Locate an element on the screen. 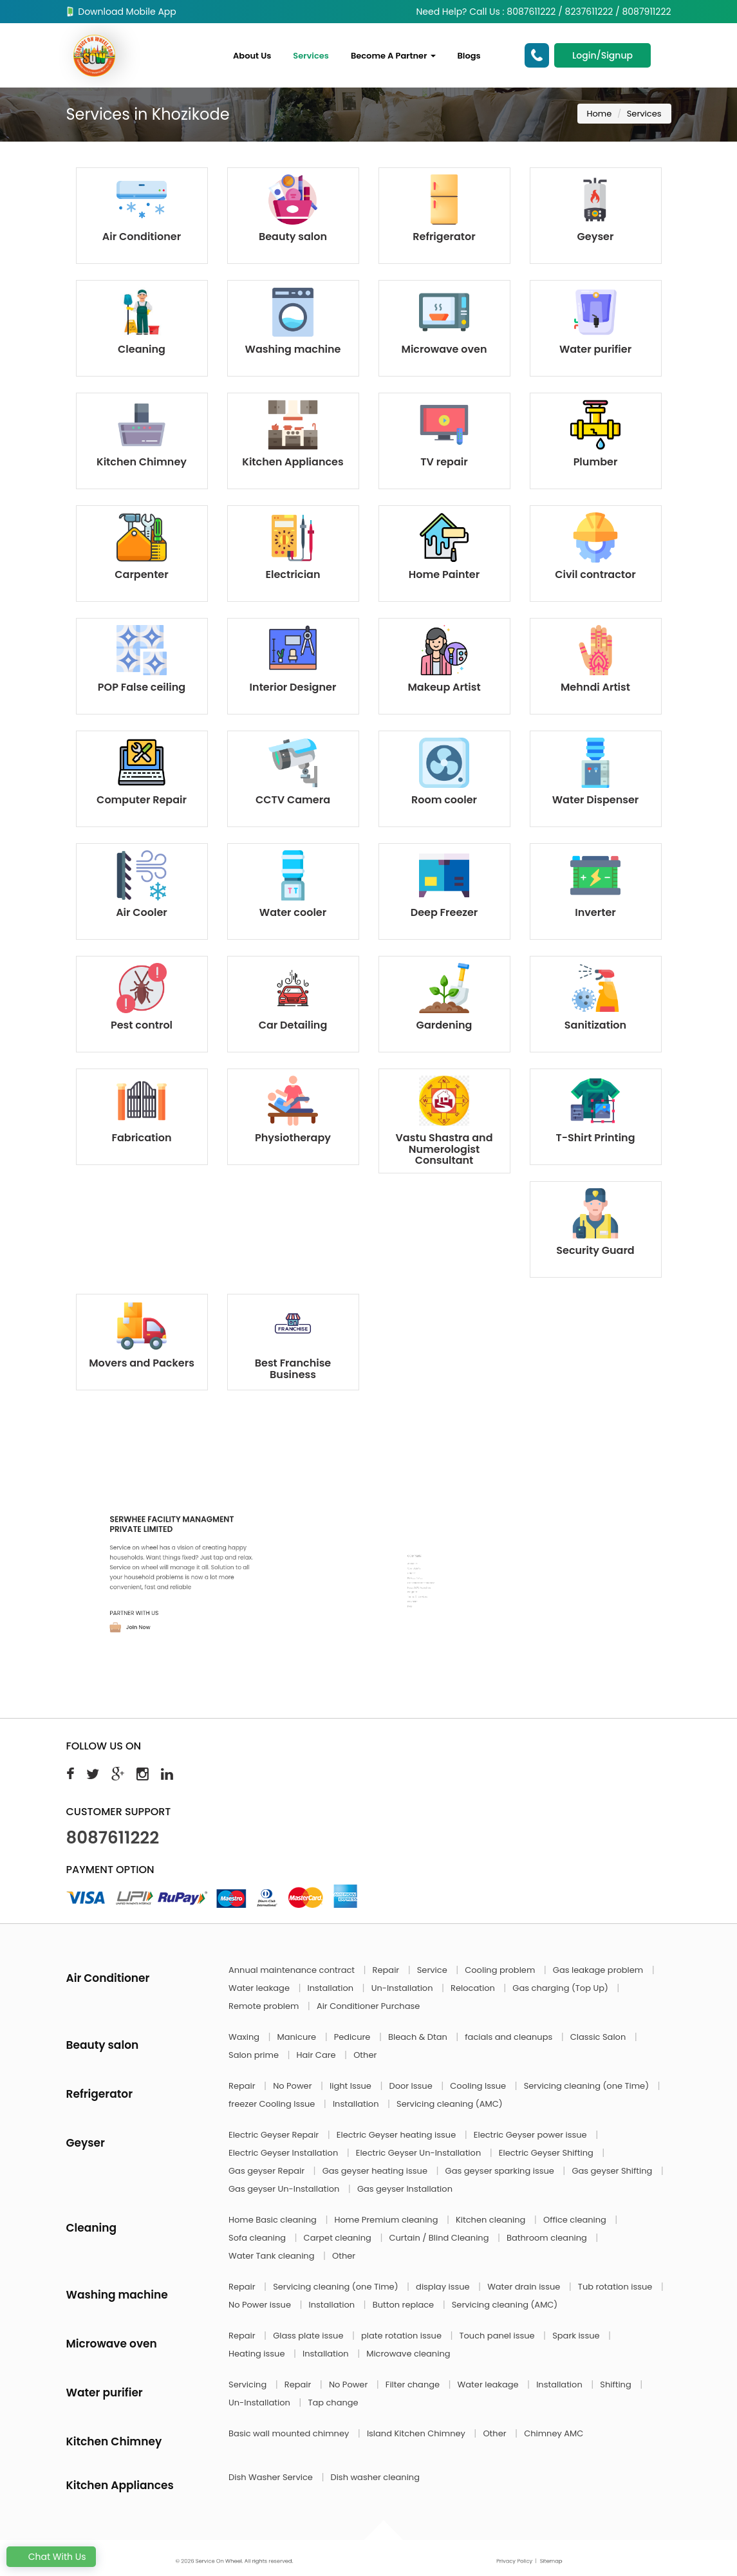 This screenshot has height=2576, width=737. Electric Geyser Installation is located at coordinates (285, 2153).